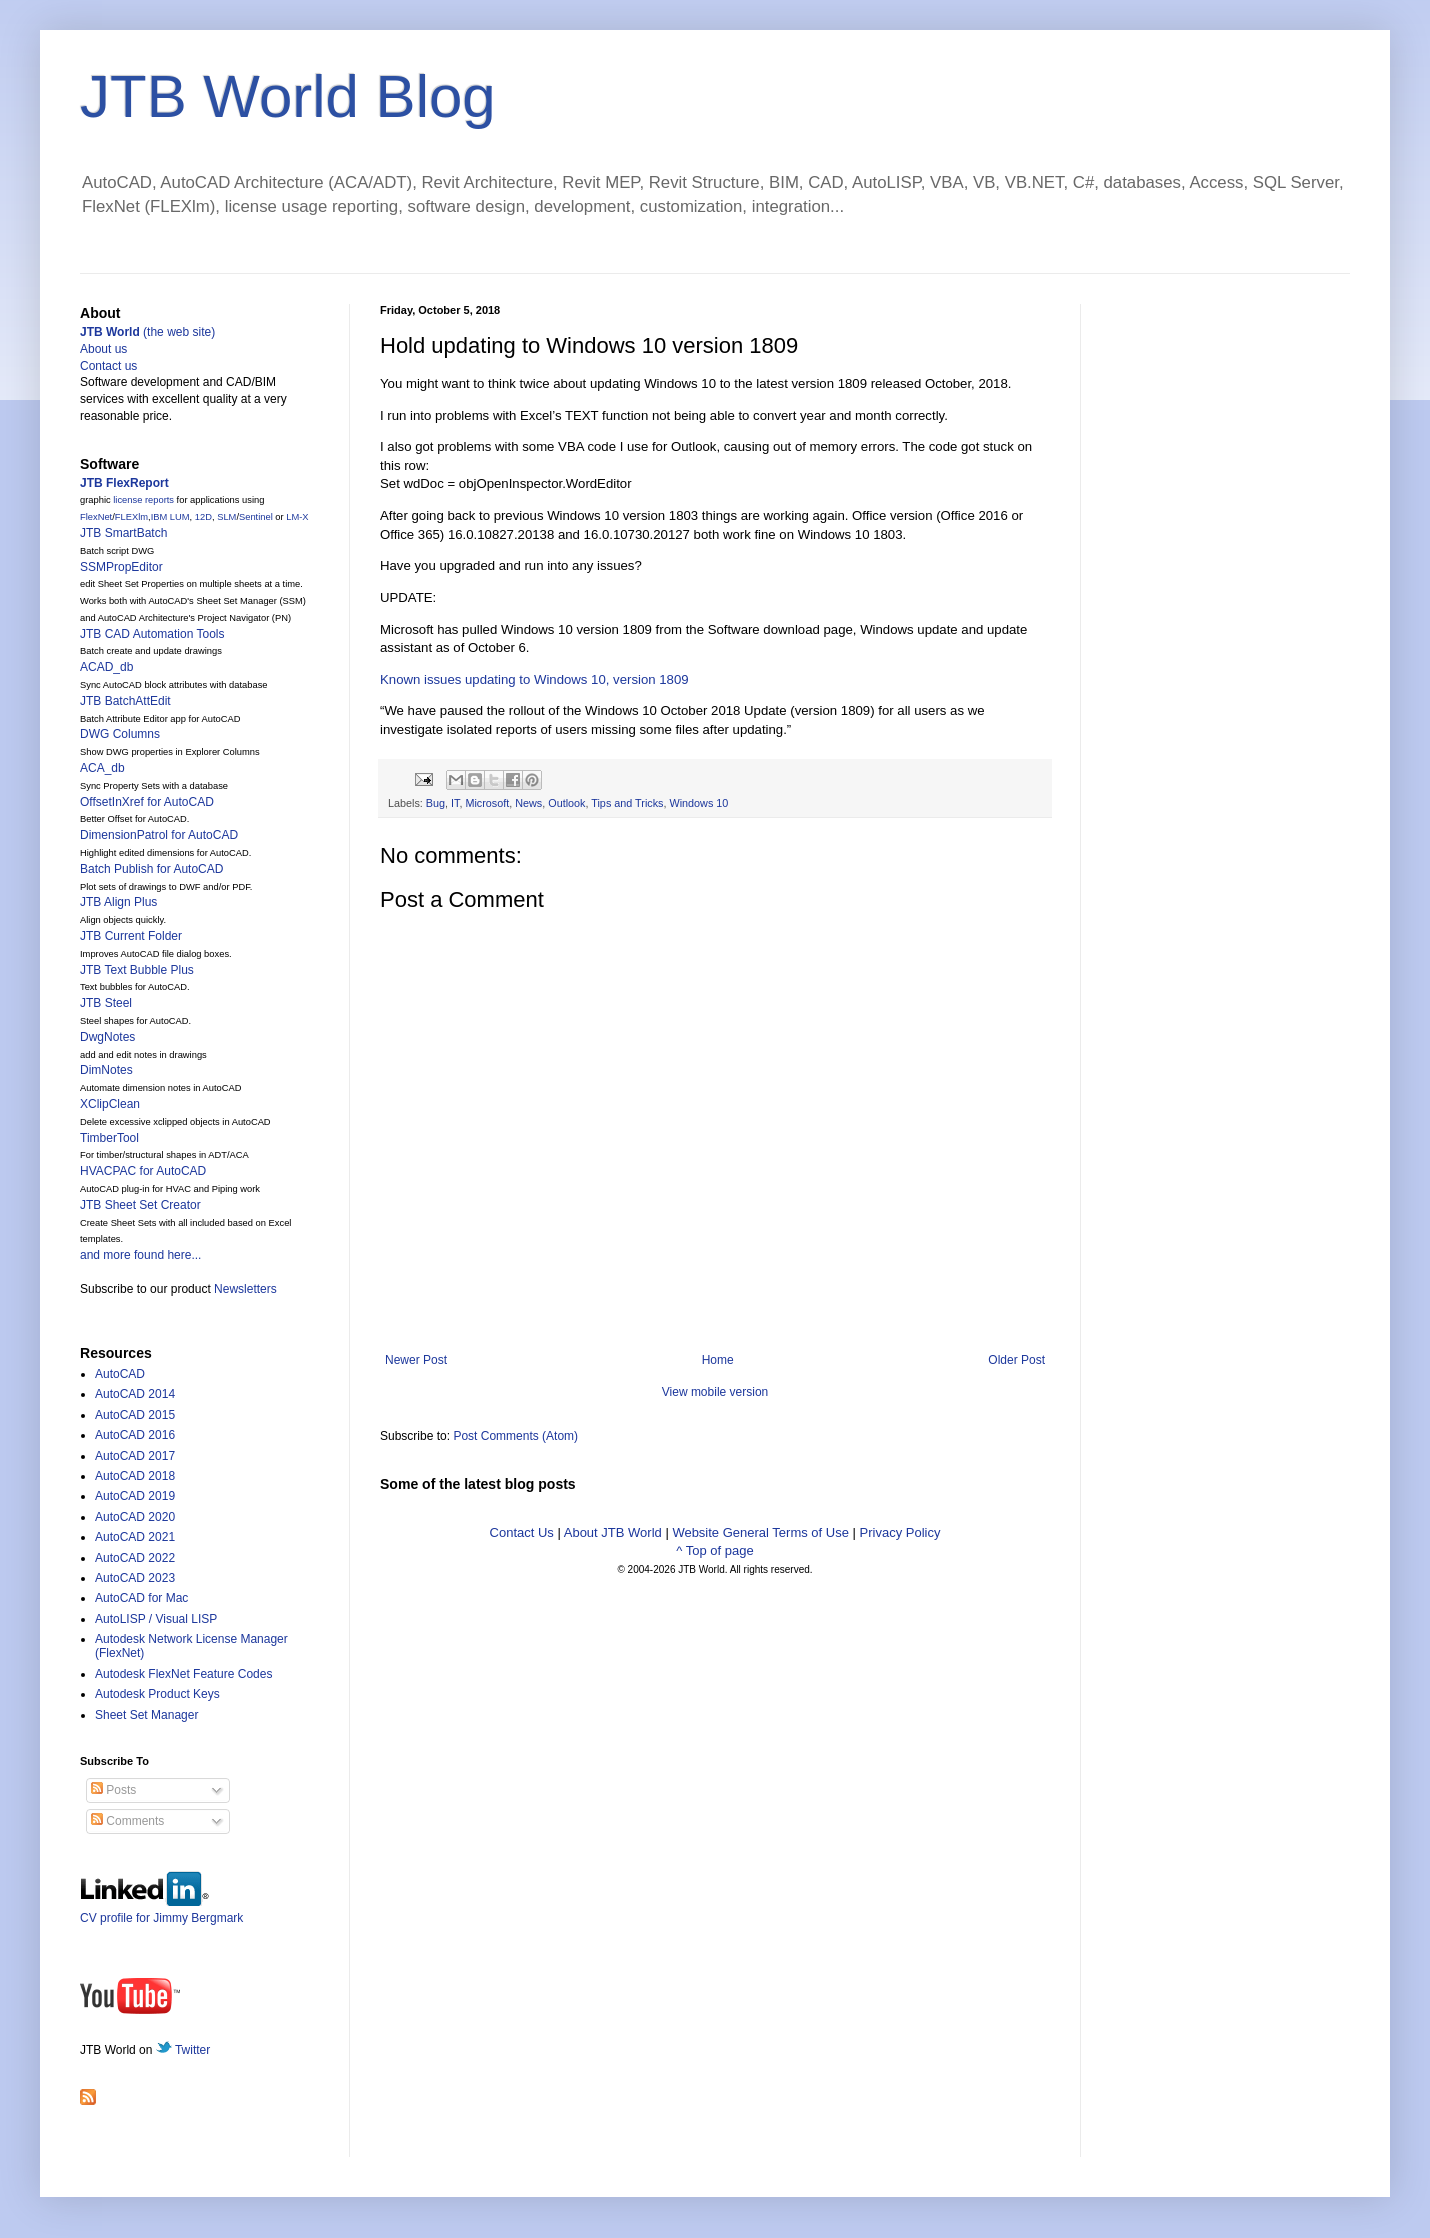 The width and height of the screenshot is (1430, 2238). I want to click on XClipClean, so click(110, 1104).